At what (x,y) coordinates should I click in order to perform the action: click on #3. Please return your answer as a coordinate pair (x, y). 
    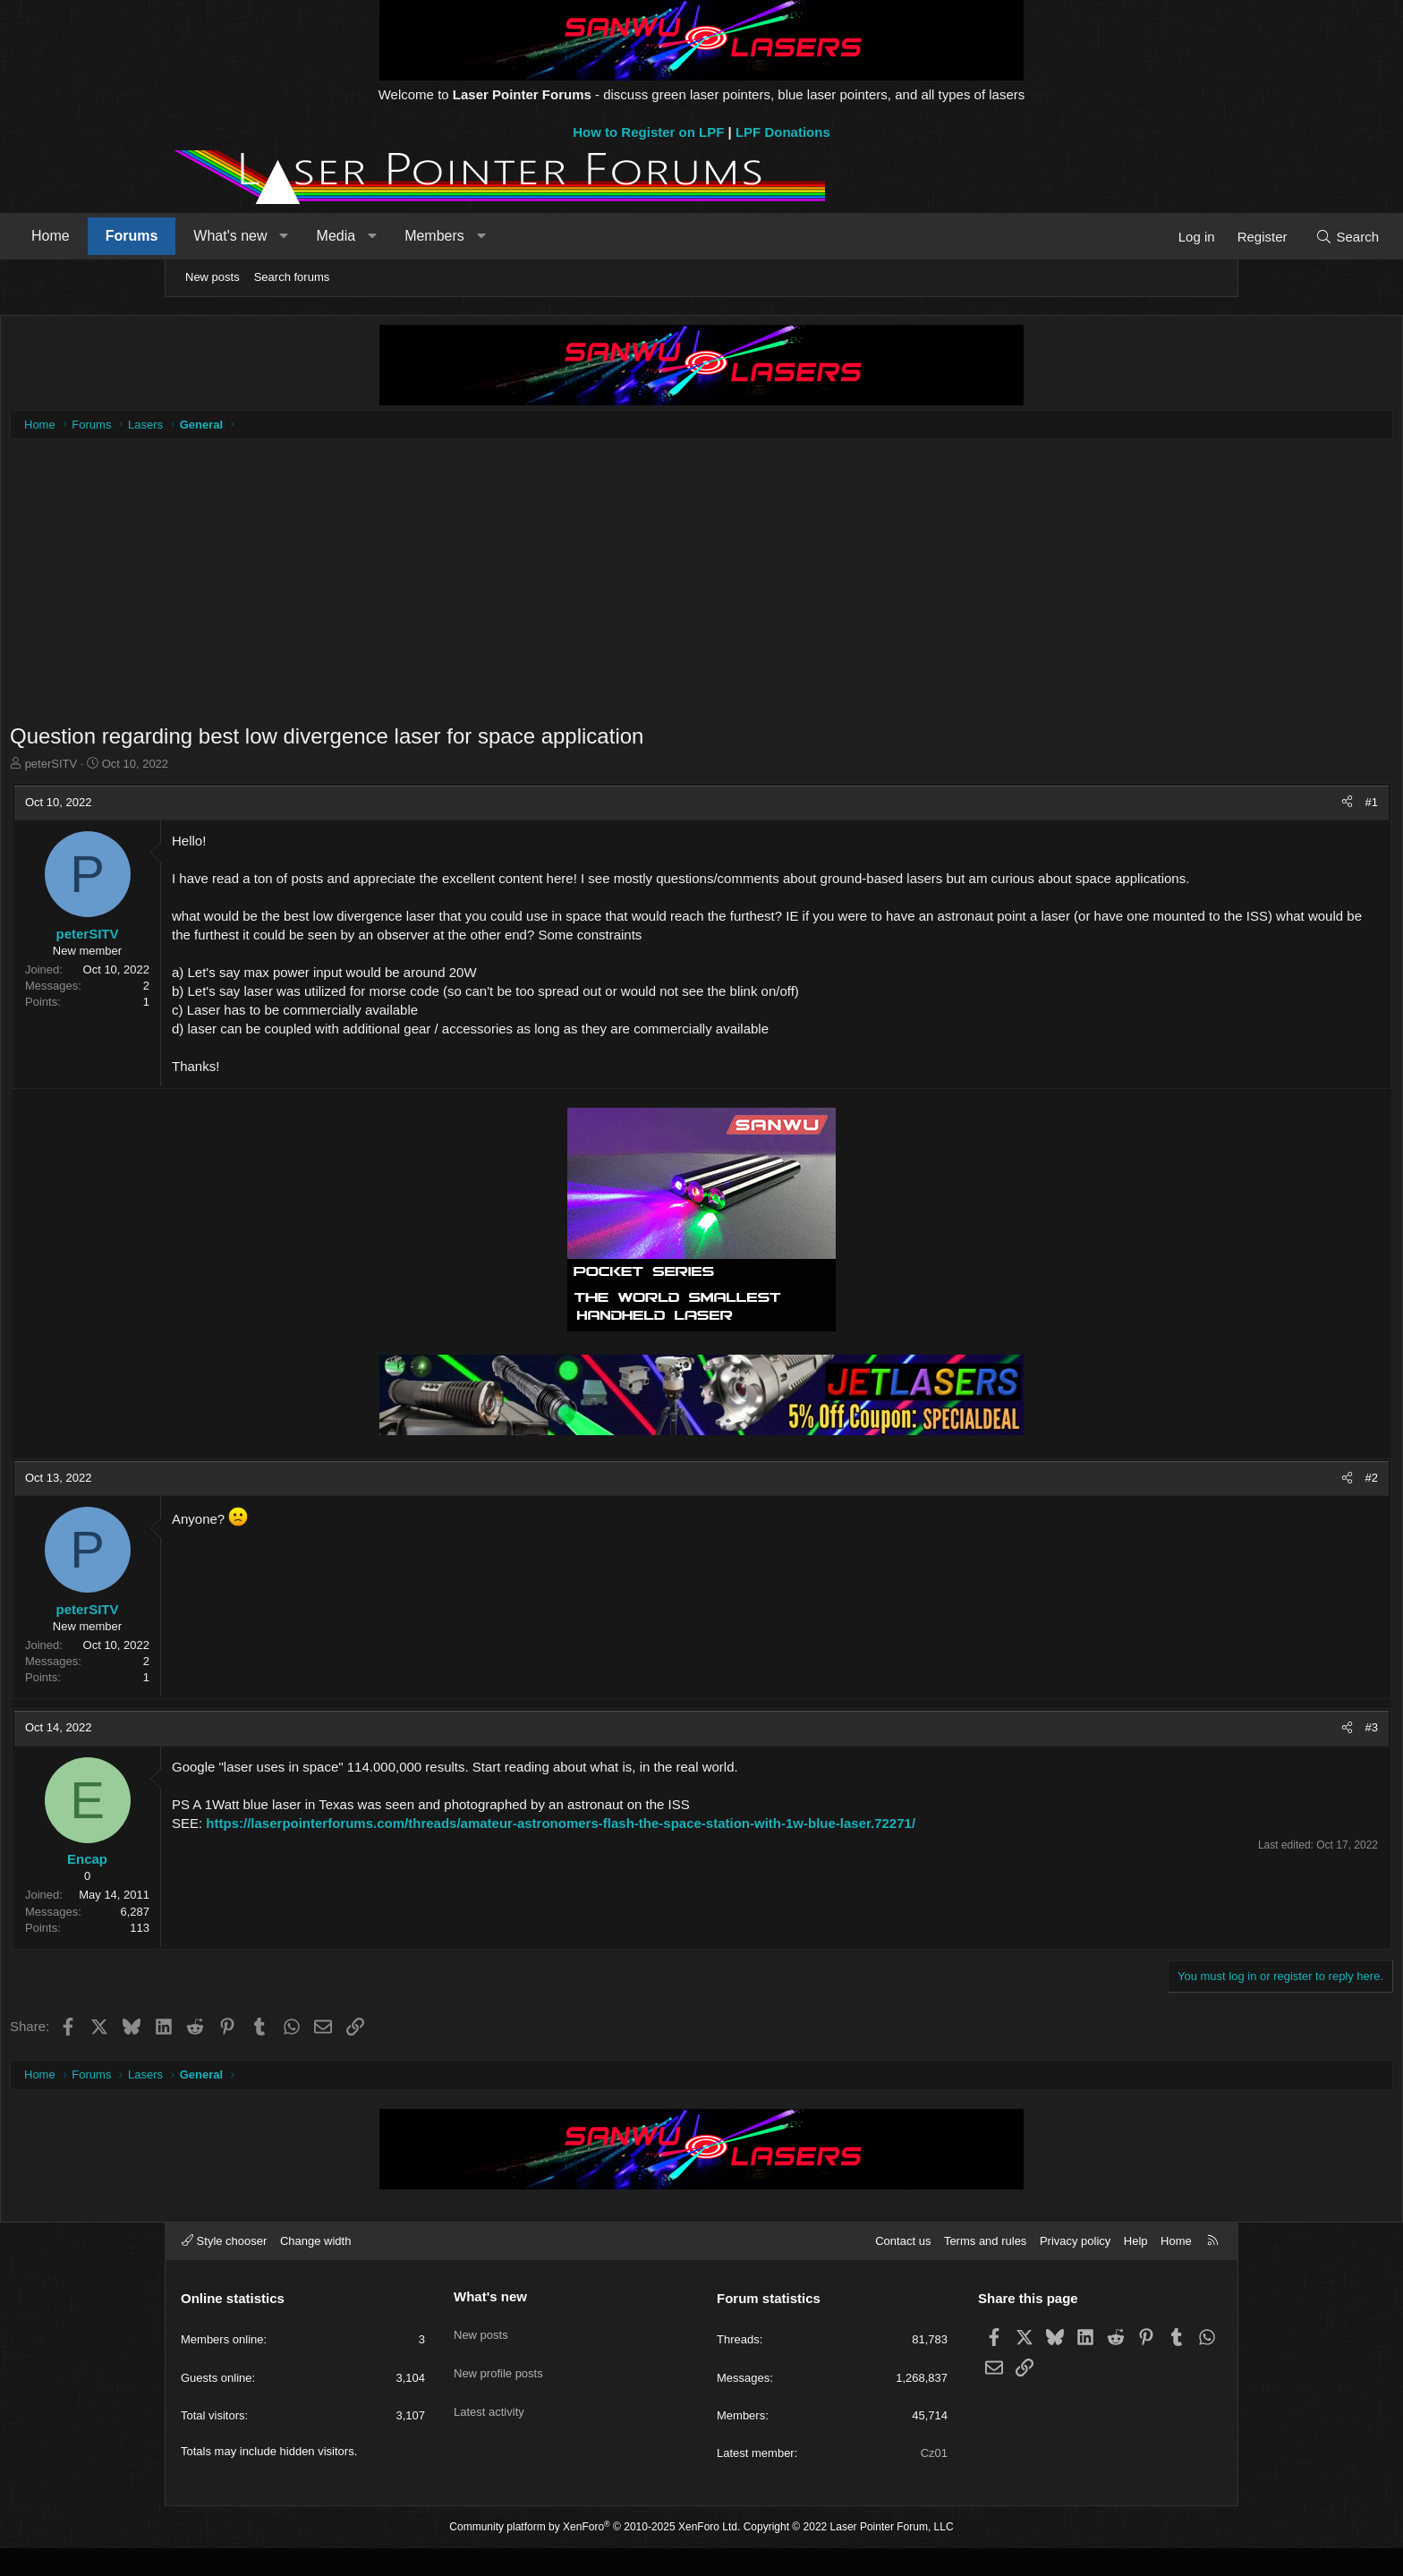
    Looking at the image, I should click on (1202, 1750).